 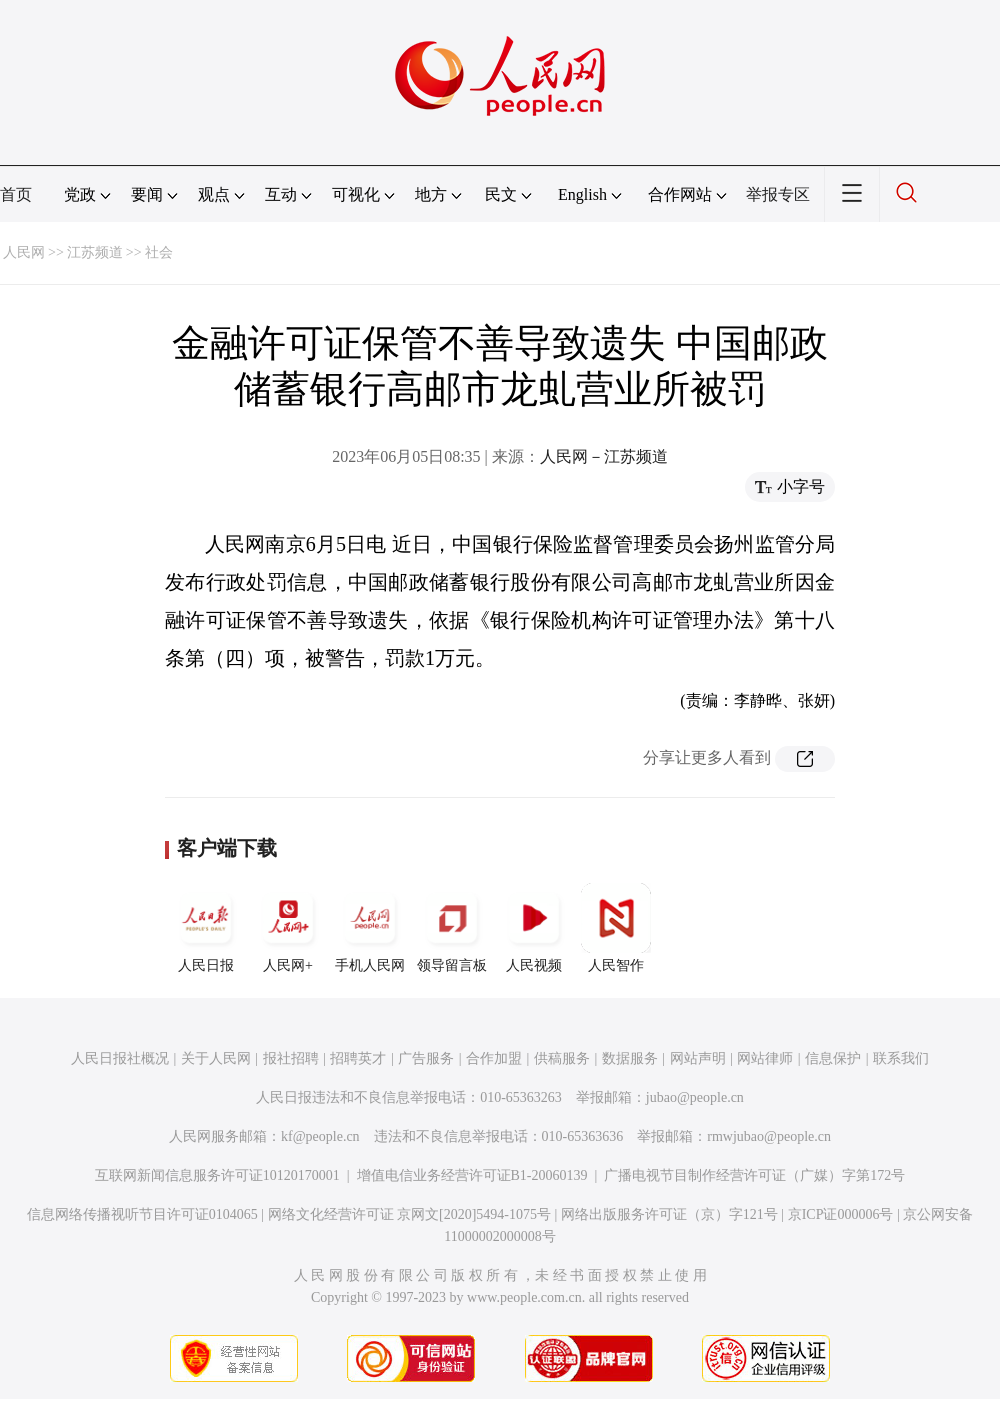 What do you see at coordinates (142, 1214) in the screenshot?
I see `信息网络传播视听节目许可证0104065` at bounding box center [142, 1214].